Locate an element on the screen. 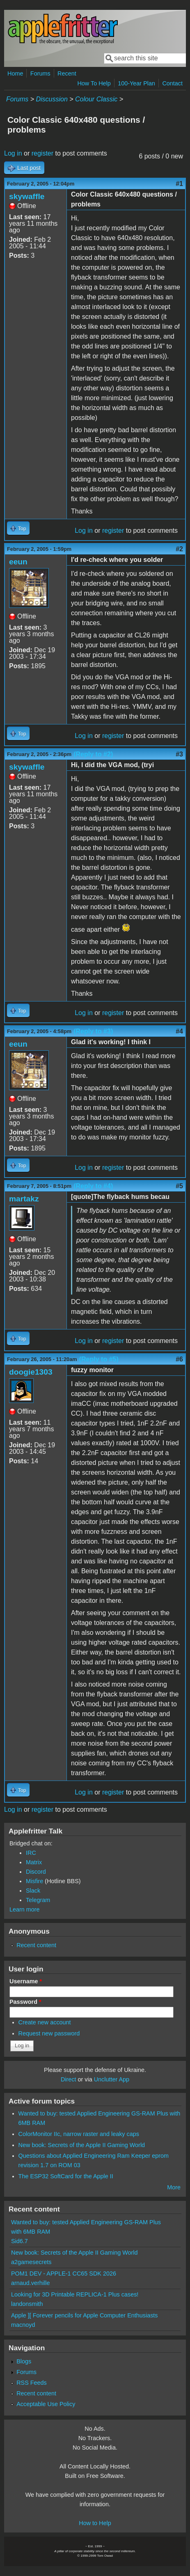  martakz is located at coordinates (24, 1198).